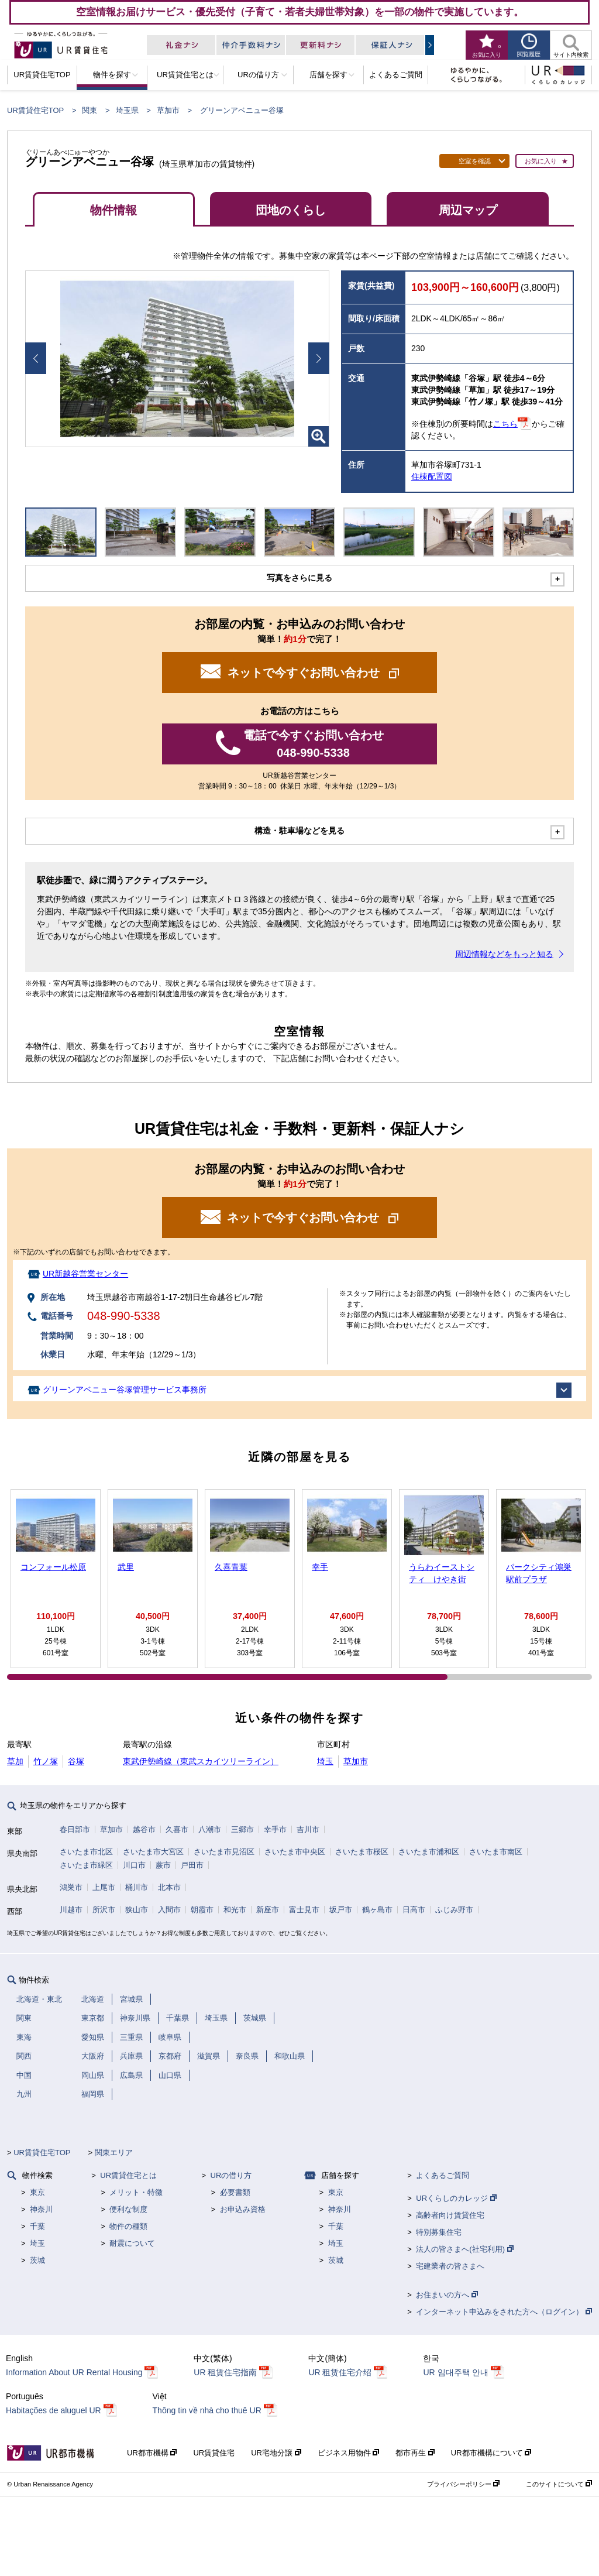 The height and width of the screenshot is (2576, 599). I want to click on 北本市, so click(169, 1887).